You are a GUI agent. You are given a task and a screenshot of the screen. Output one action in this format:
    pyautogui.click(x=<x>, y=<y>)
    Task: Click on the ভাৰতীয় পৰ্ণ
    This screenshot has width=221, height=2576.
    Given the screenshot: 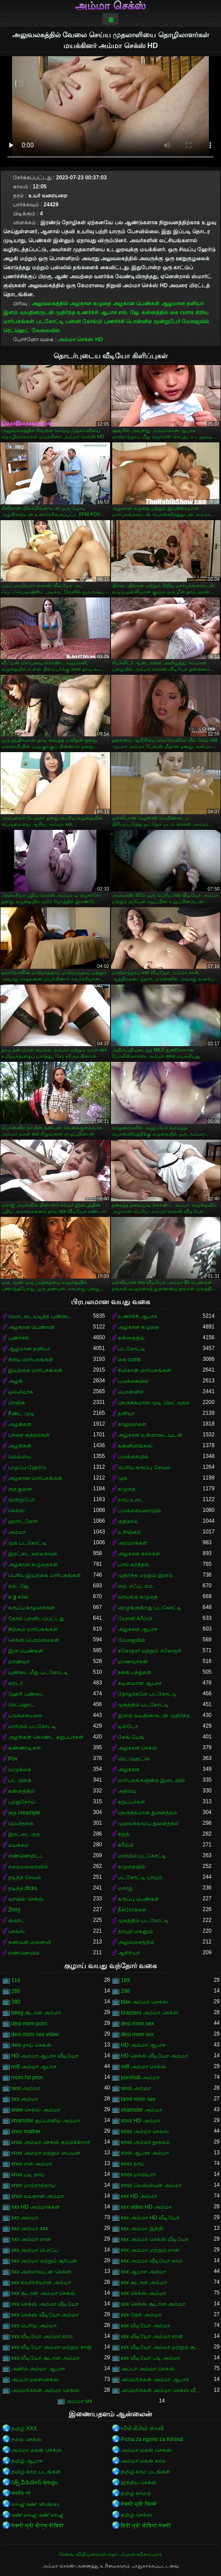 What is the action you would take?
    pyautogui.click(x=20, y=2493)
    